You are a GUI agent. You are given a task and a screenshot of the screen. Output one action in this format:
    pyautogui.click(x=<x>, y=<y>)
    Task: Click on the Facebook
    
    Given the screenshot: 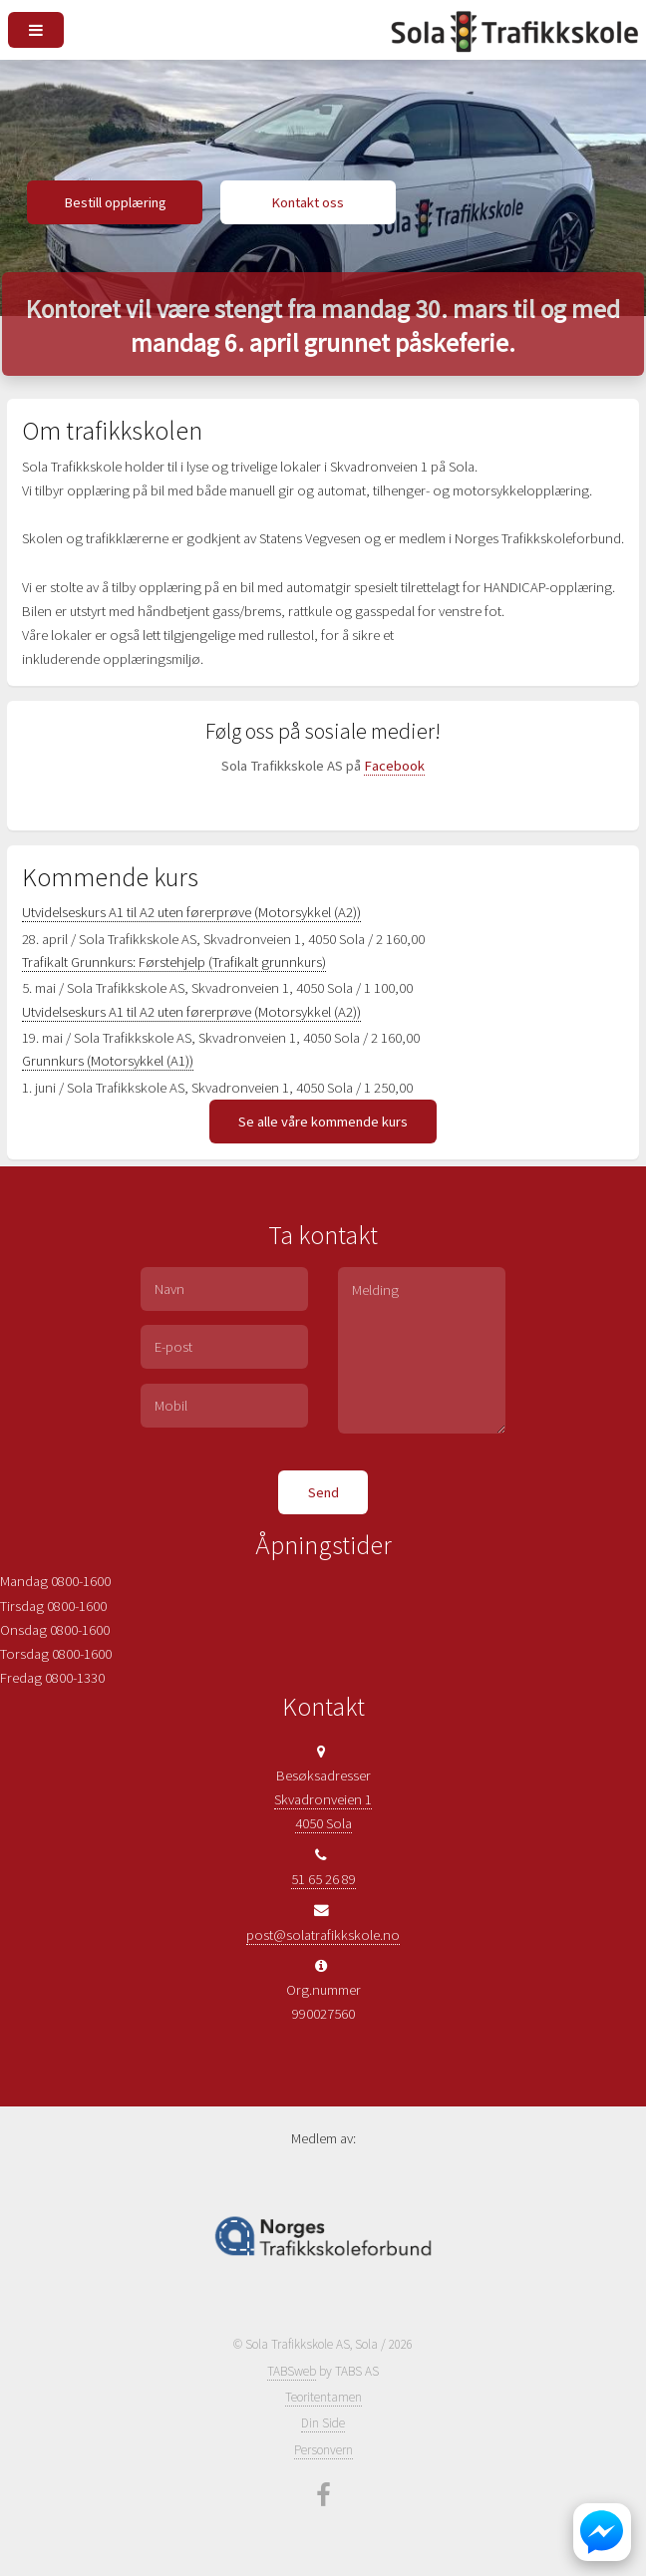 What is the action you would take?
    pyautogui.click(x=394, y=766)
    